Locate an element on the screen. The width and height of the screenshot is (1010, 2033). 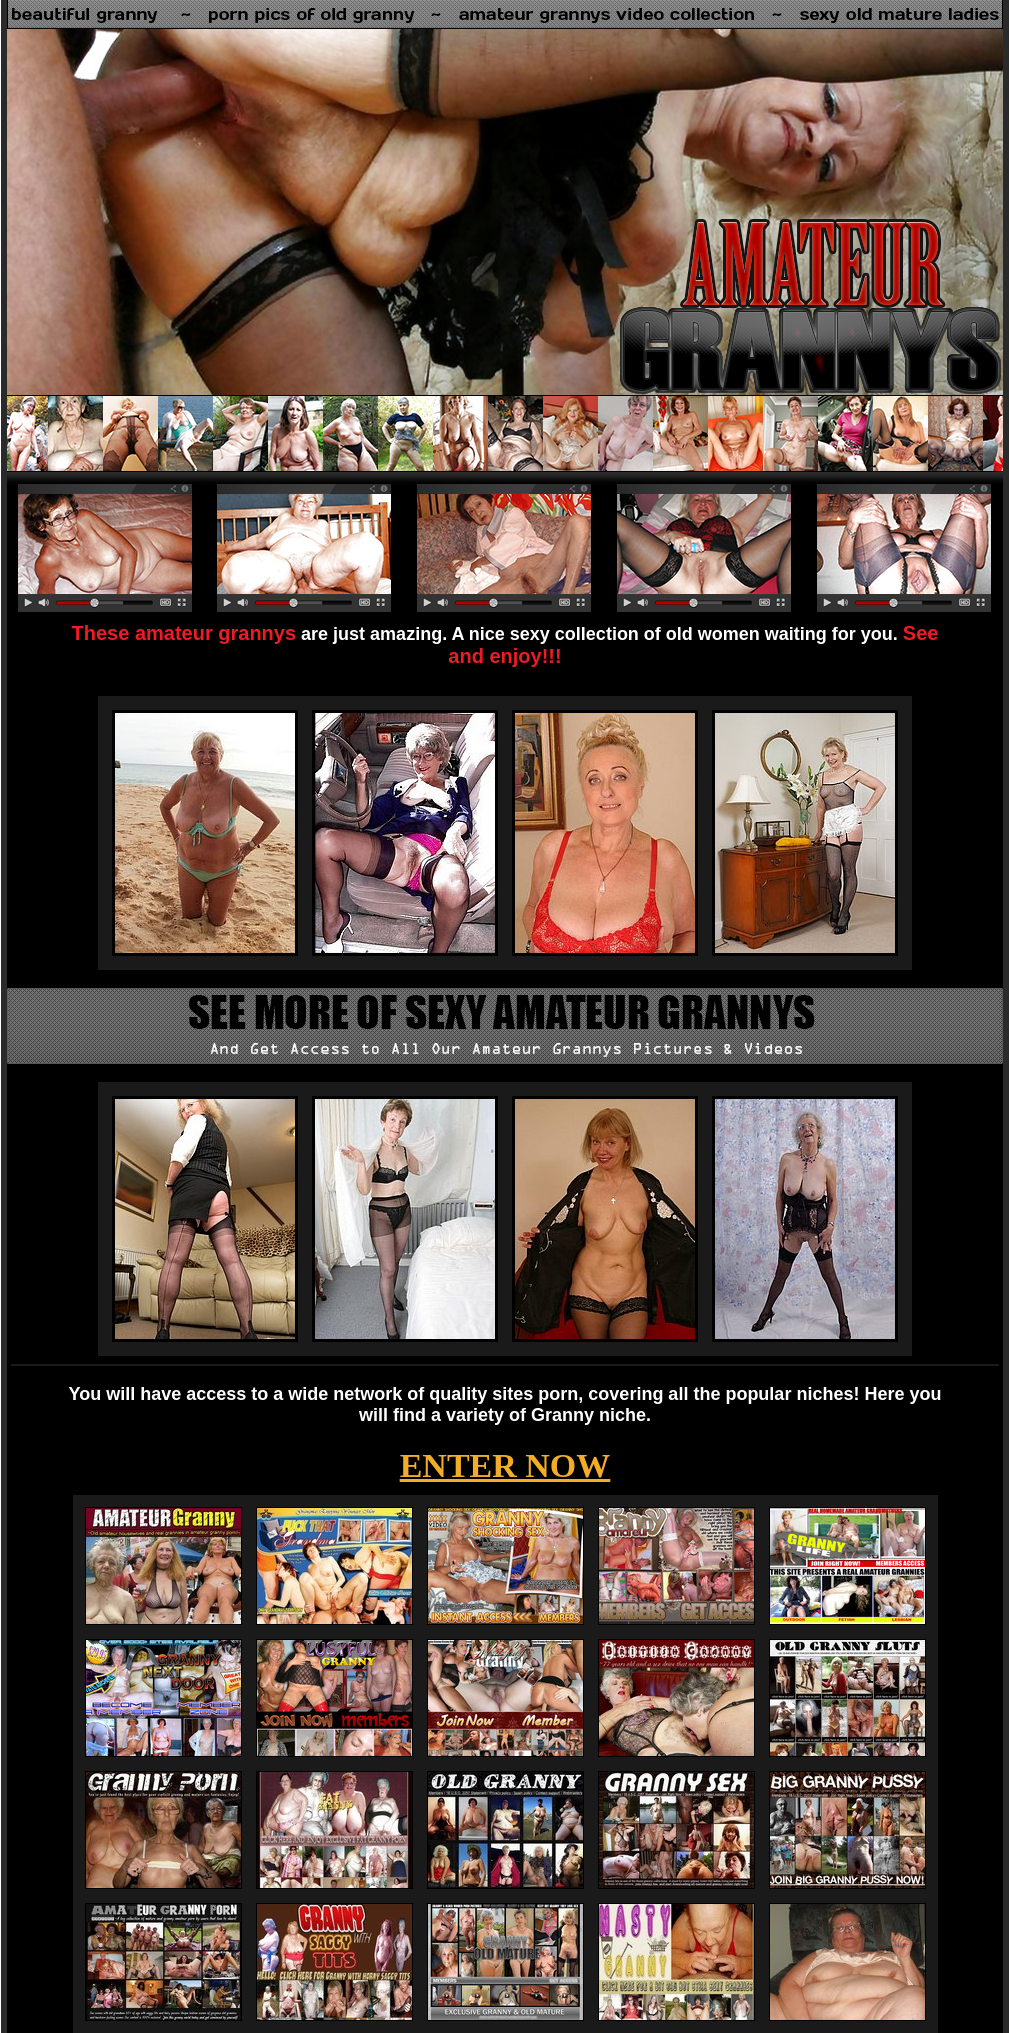
These amateur grannys is located at coordinates (184, 633).